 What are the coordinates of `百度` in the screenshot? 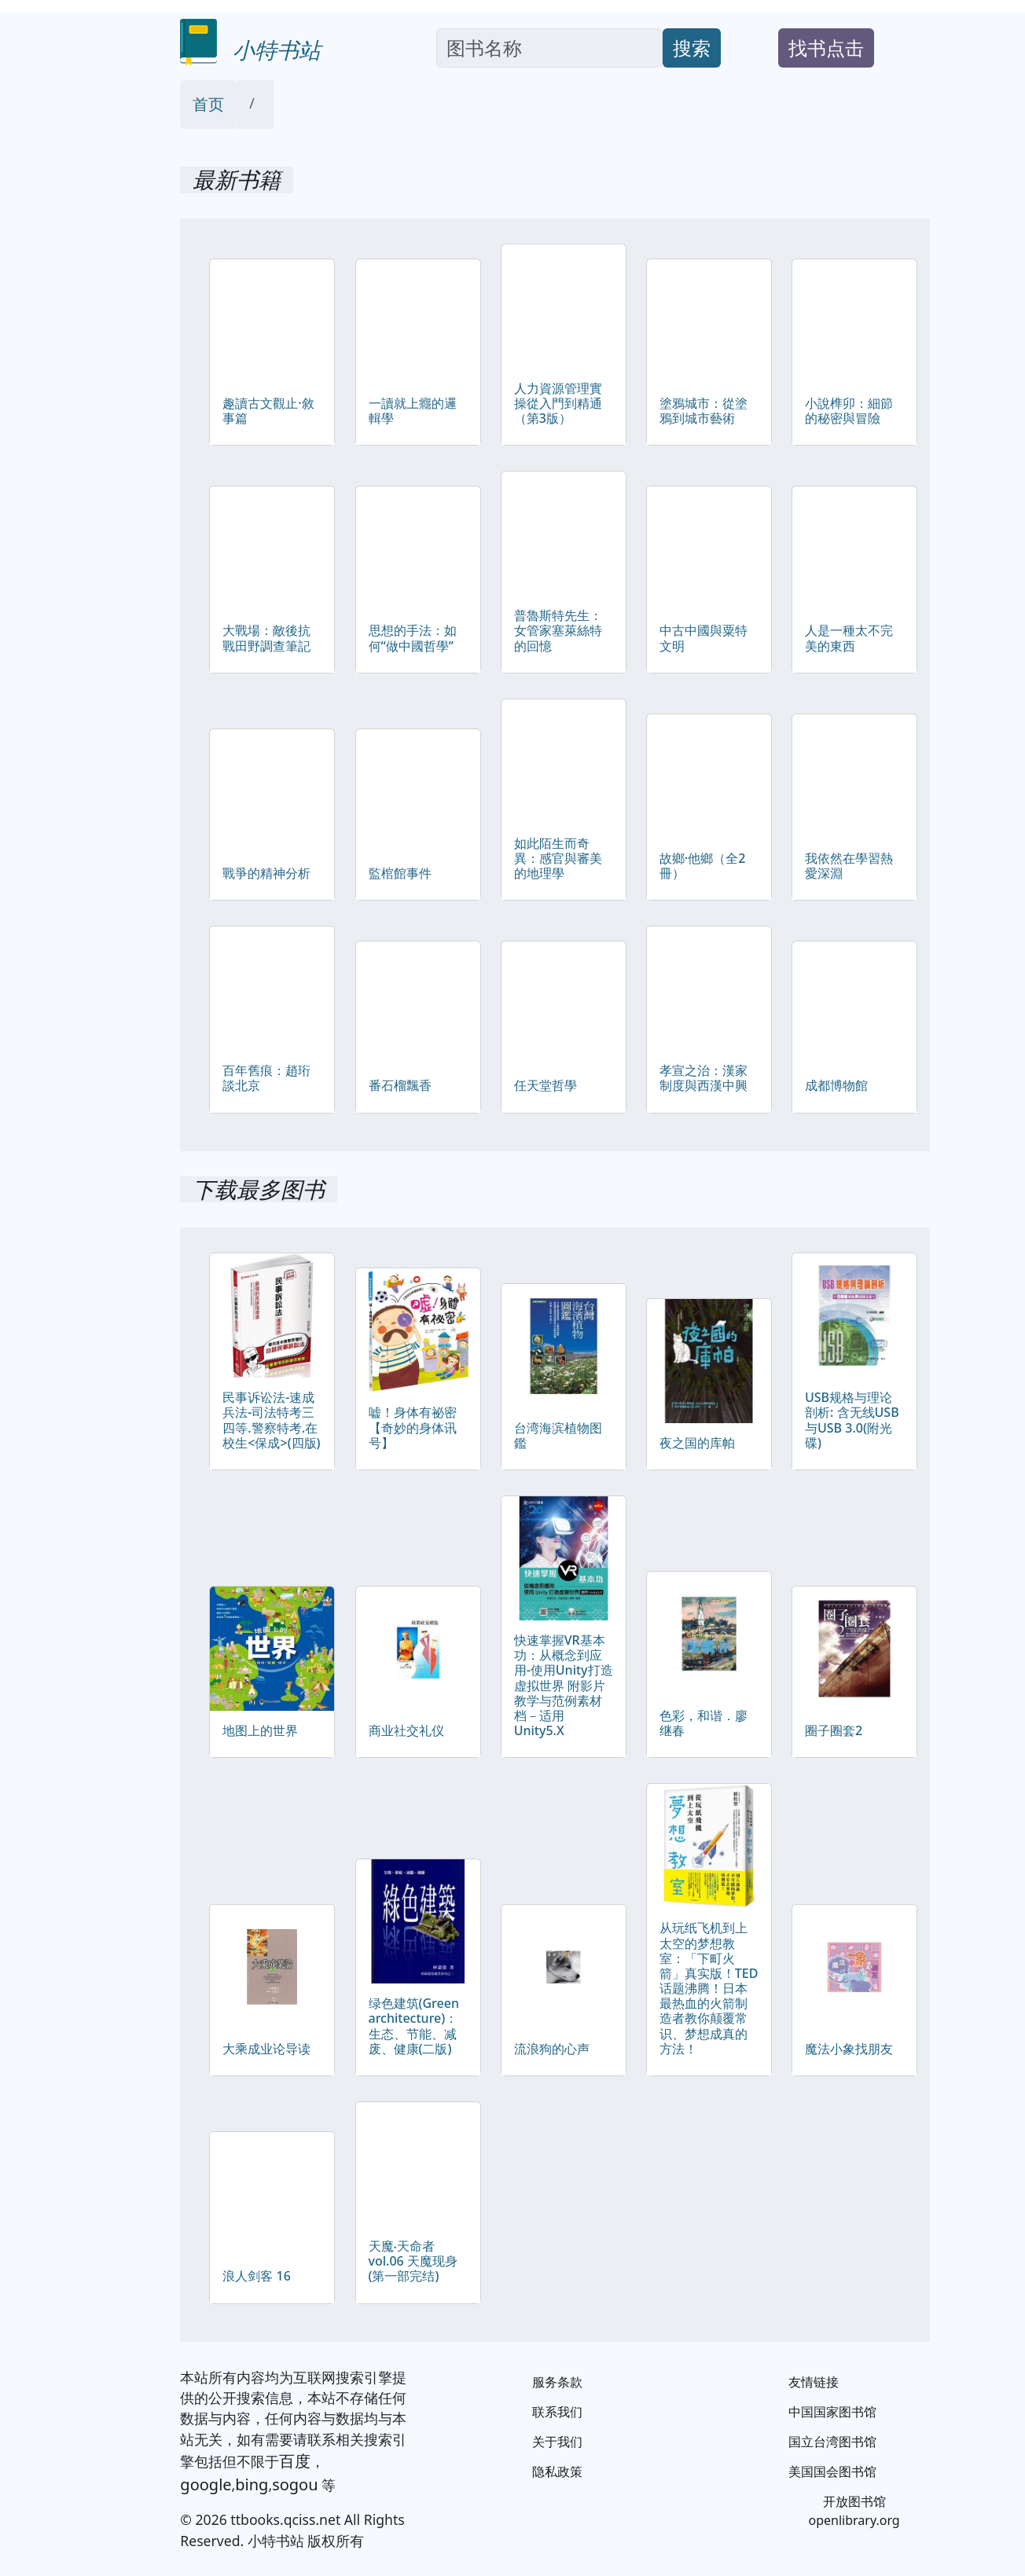 It's located at (294, 2460).